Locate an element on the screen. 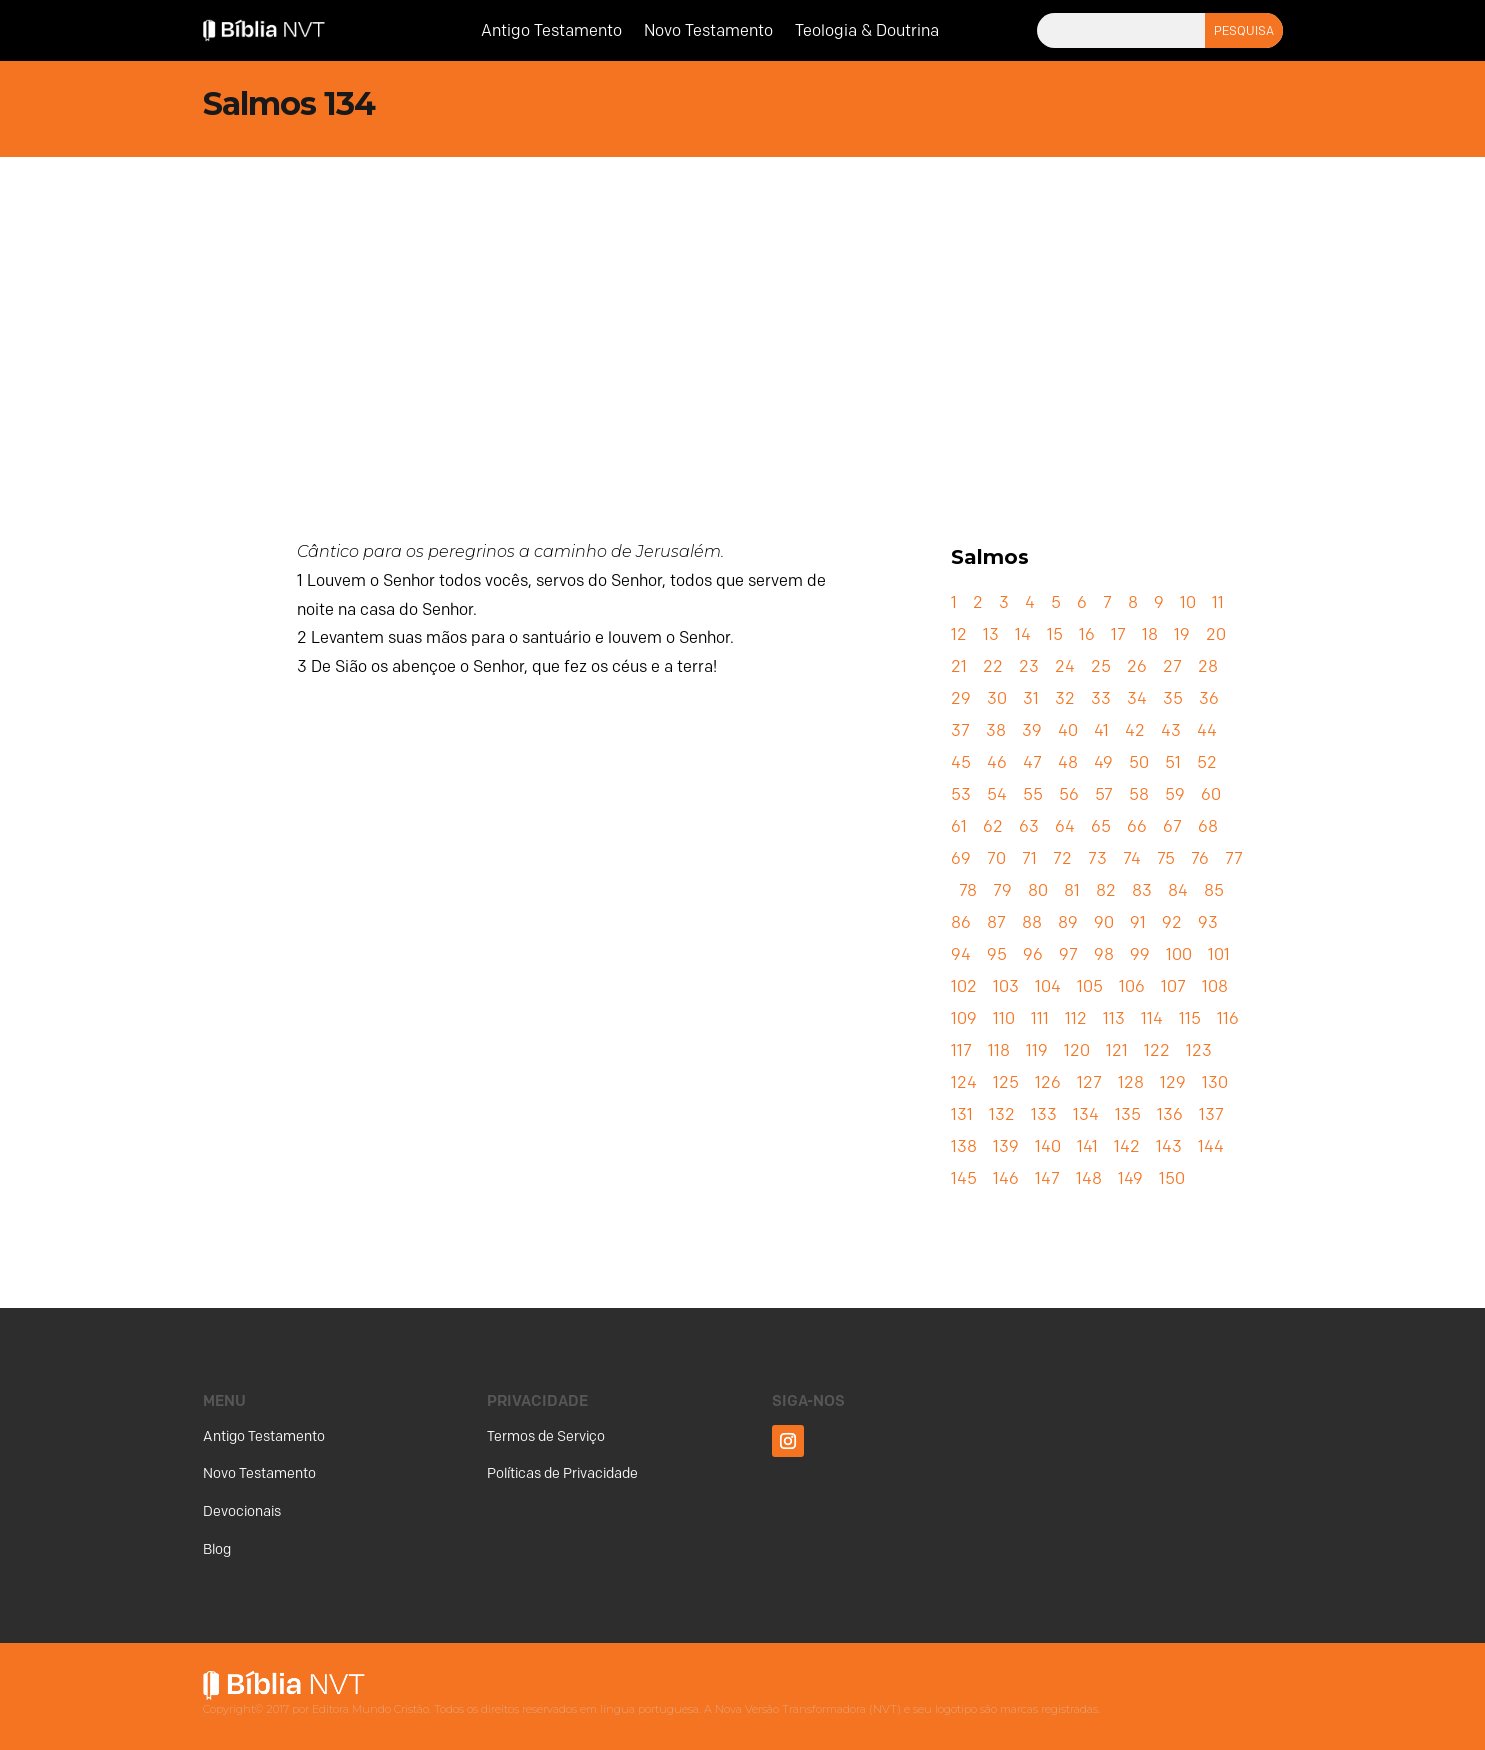 The height and width of the screenshot is (1750, 1485). 142 is located at coordinates (1127, 1146).